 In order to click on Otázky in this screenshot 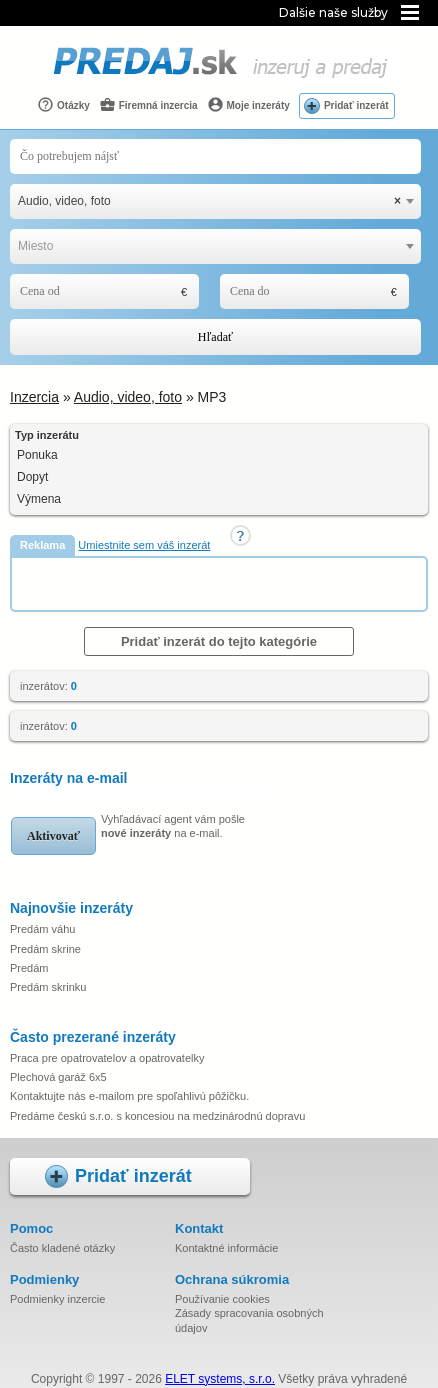, I will do `click(63, 104)`.